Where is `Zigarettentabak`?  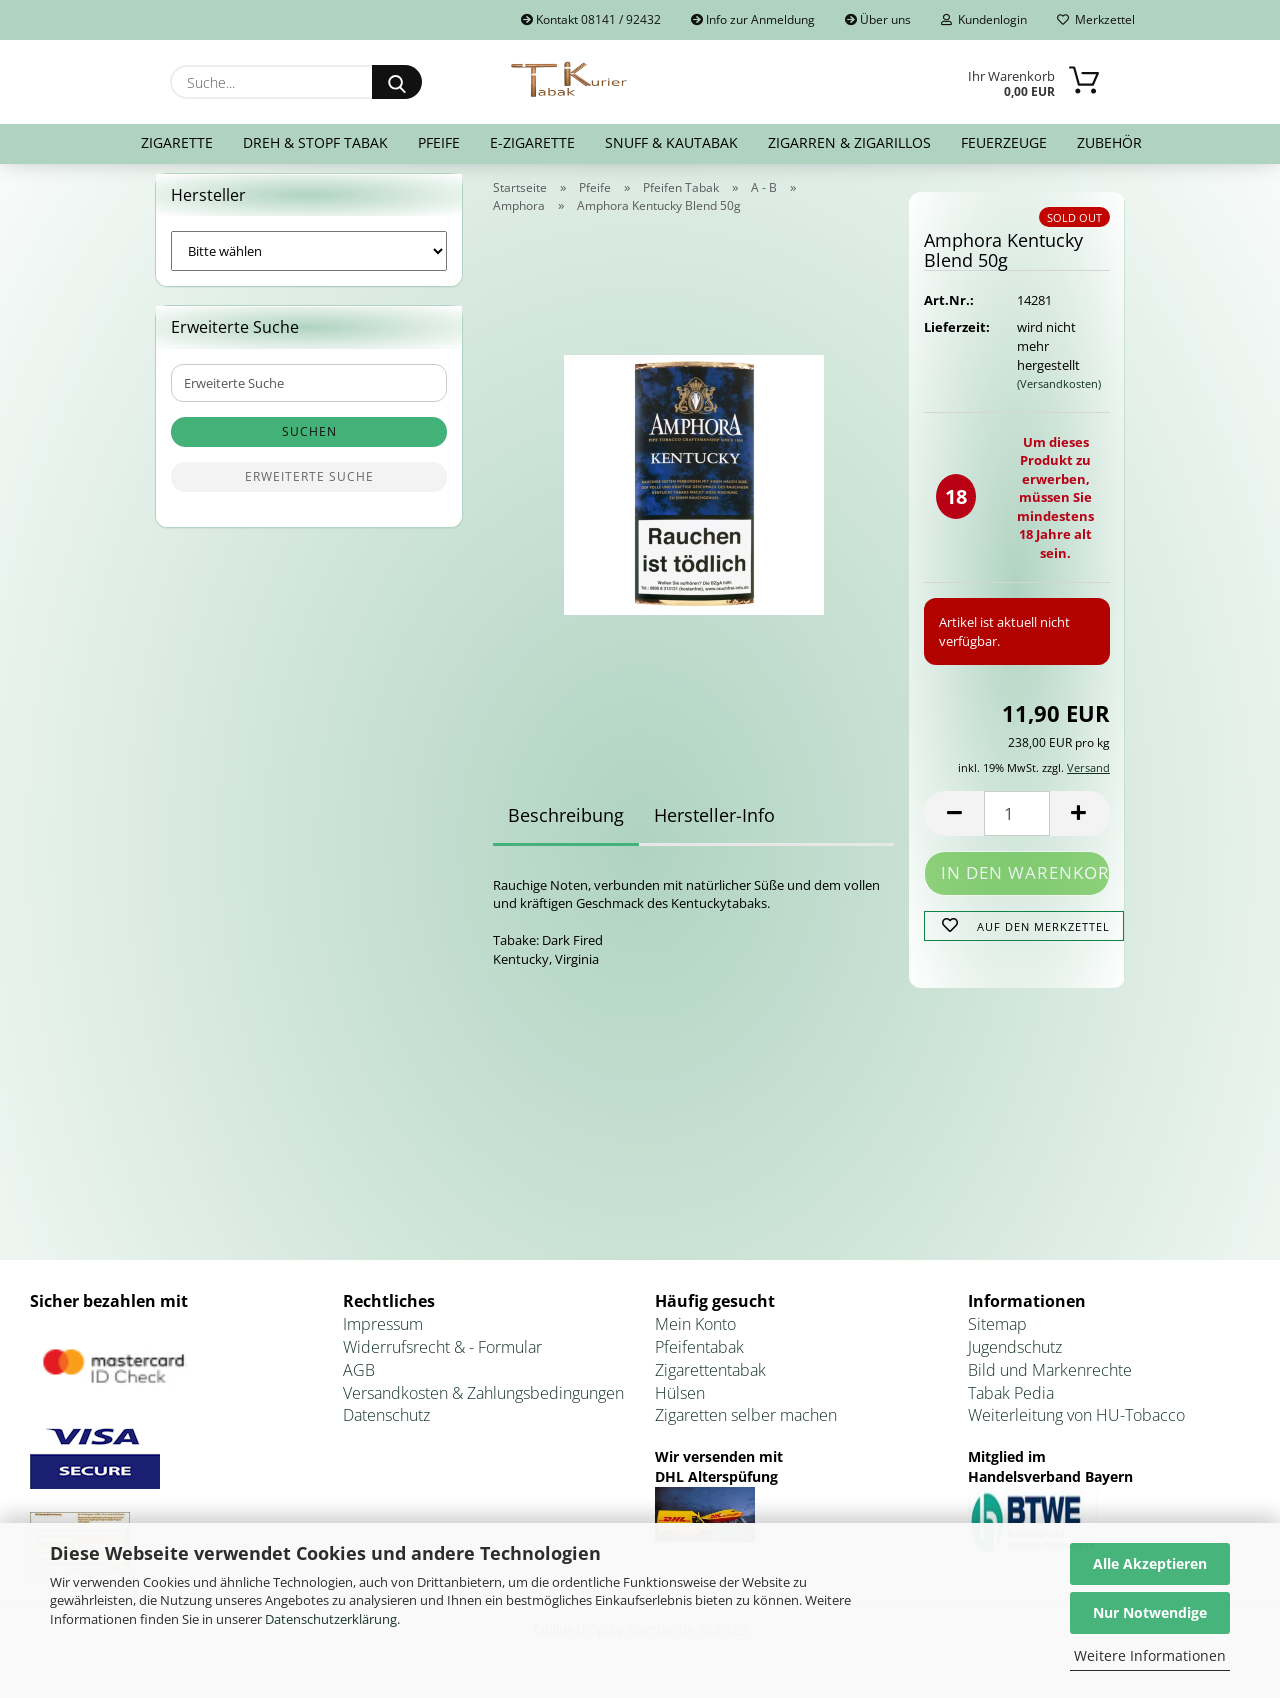 Zigarettentabak is located at coordinates (710, 1382).